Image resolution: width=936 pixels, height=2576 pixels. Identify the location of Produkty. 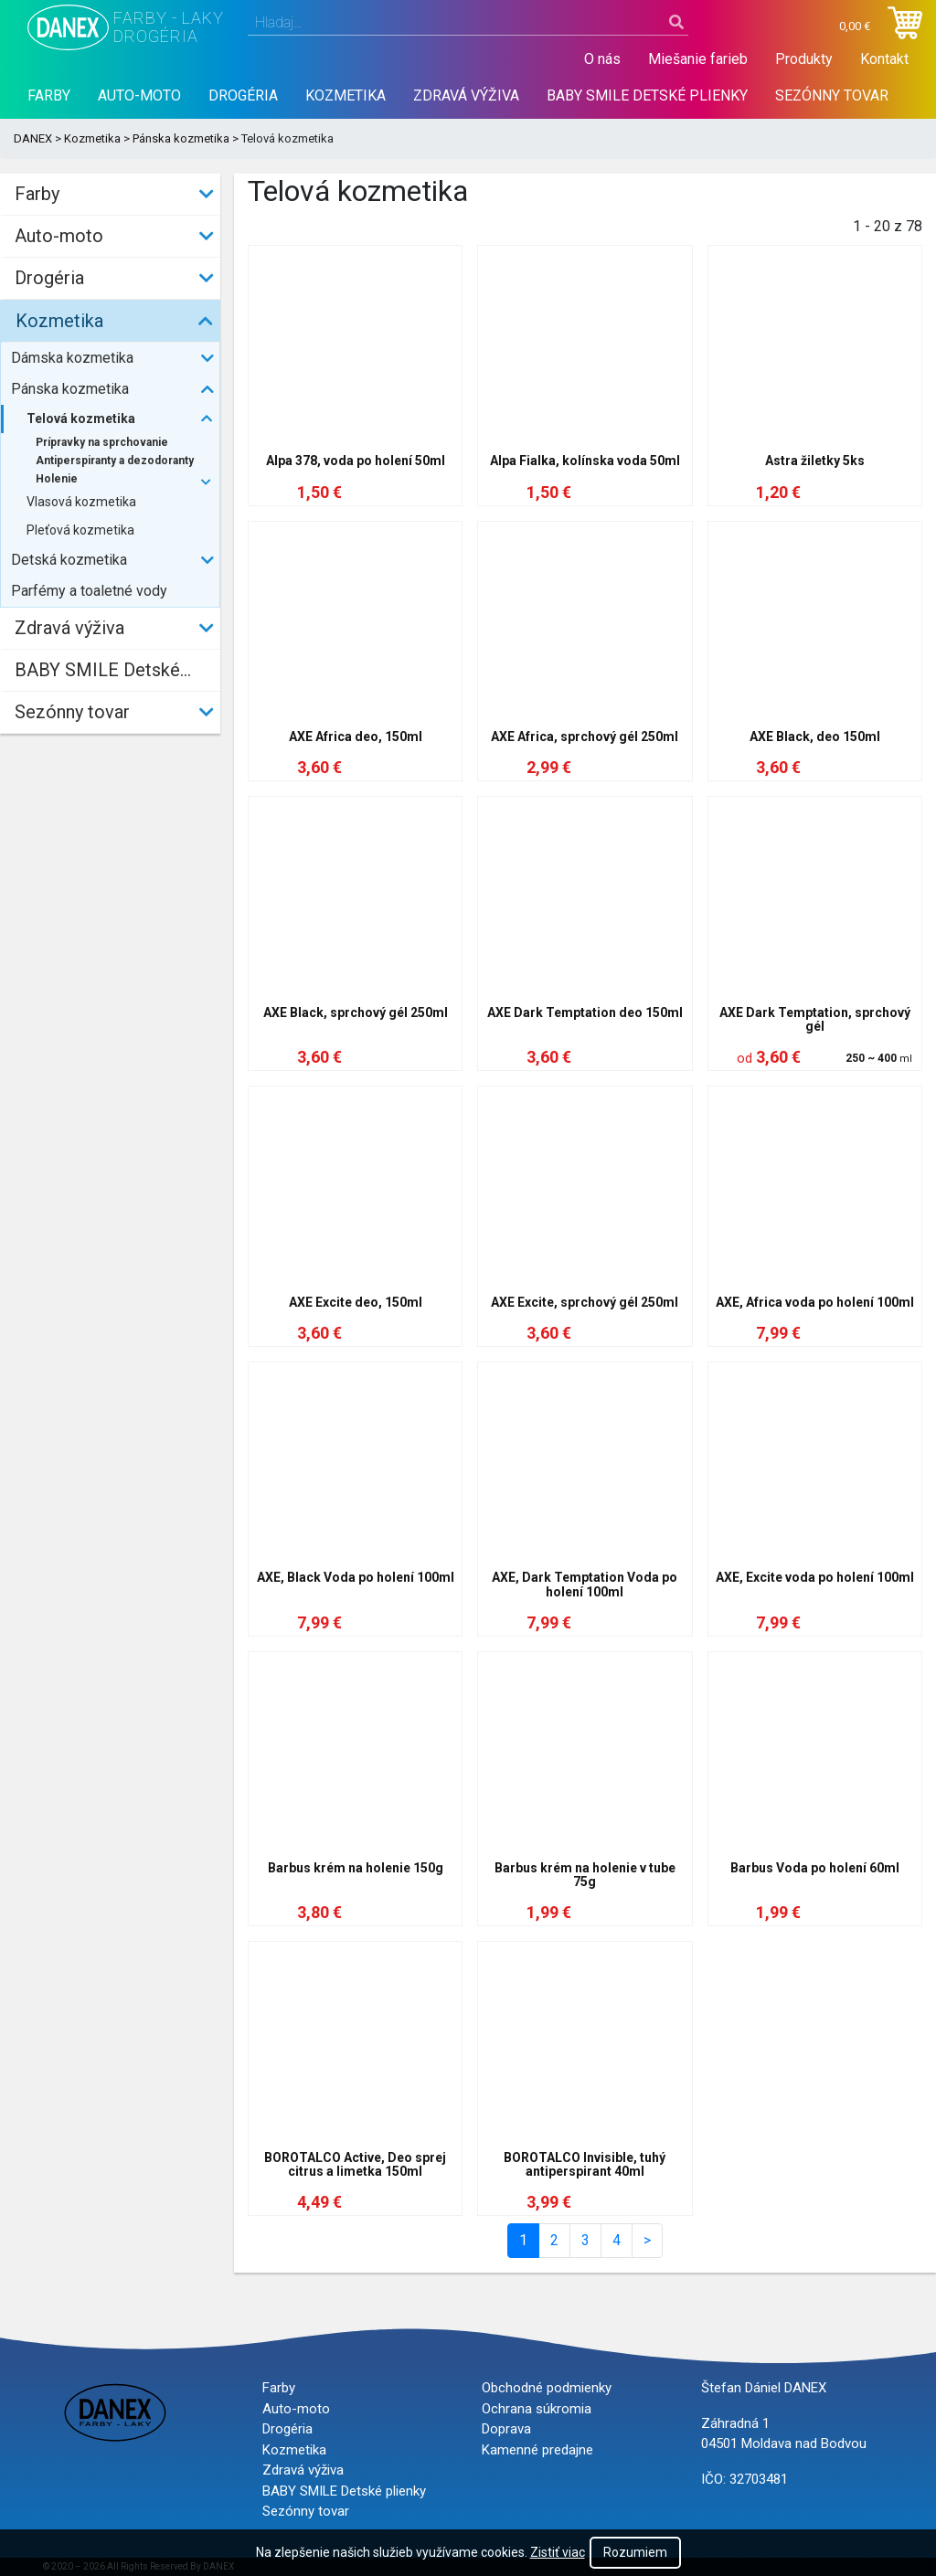
(804, 59).